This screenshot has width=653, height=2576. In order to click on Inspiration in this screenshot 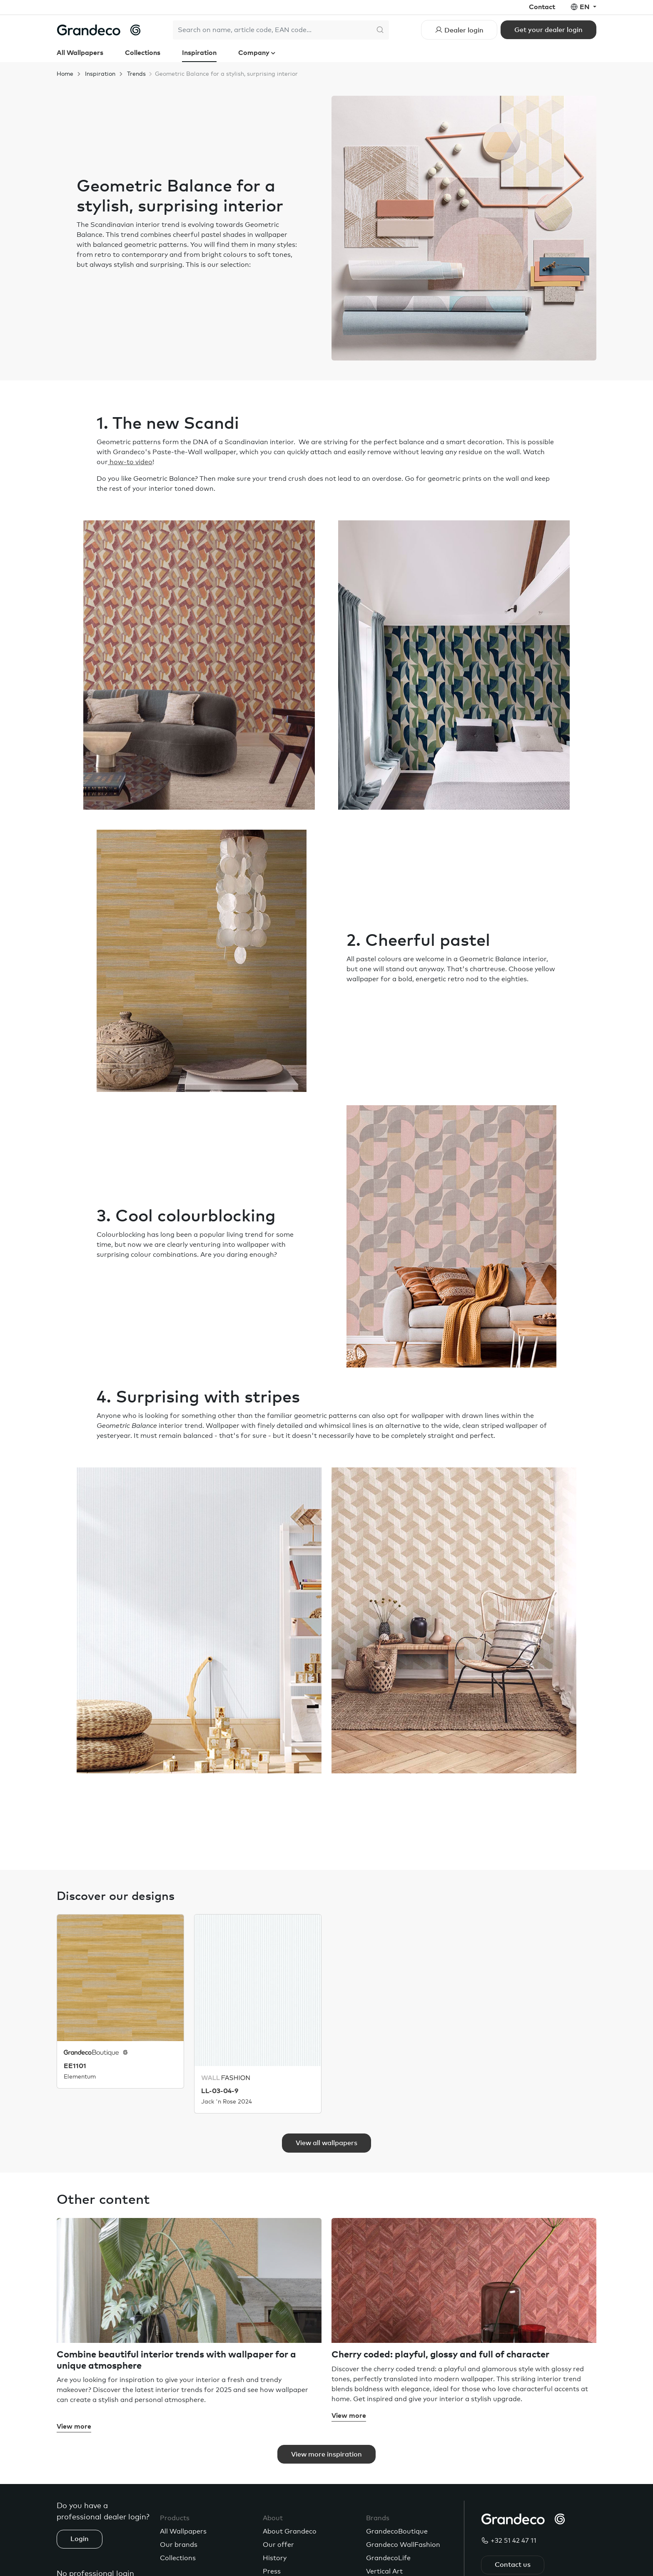, I will do `click(199, 53)`.